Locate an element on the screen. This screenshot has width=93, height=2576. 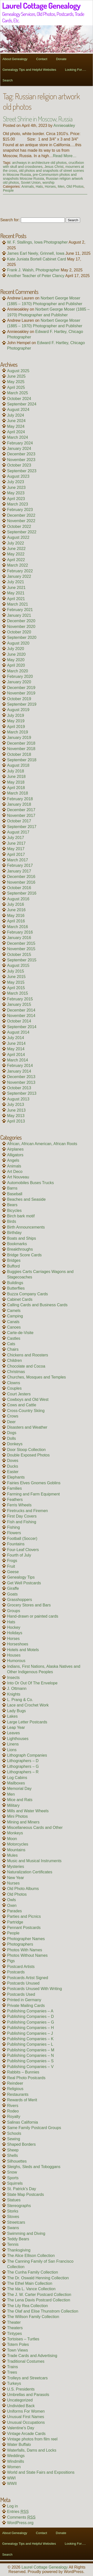
March 2022 is located at coordinates (17, 565).